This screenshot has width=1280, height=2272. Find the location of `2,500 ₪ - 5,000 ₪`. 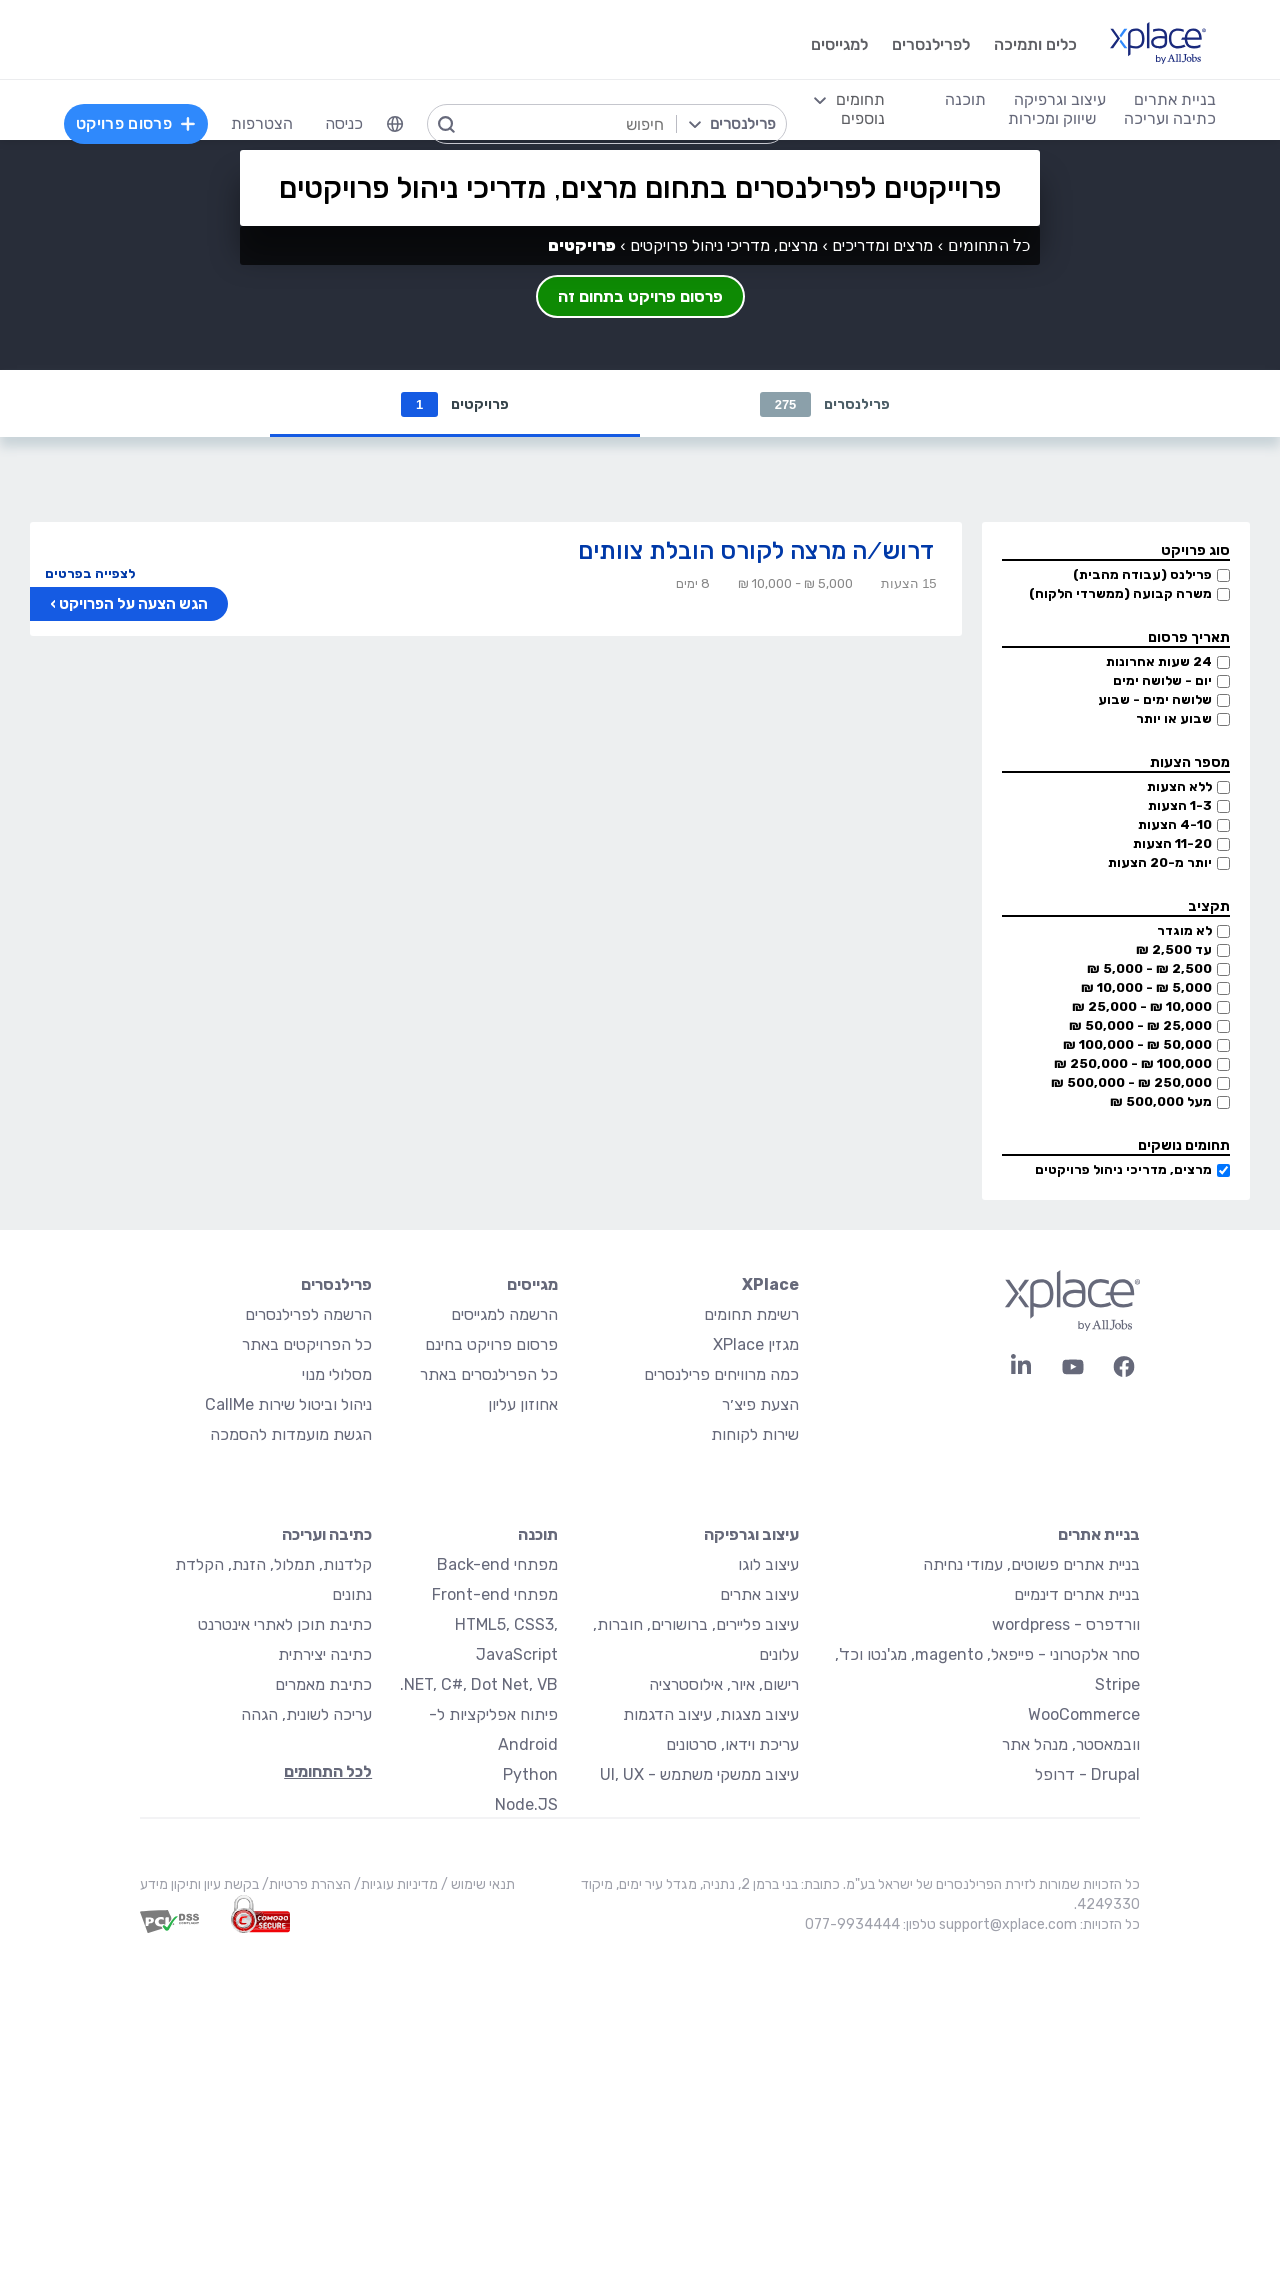

2,500 ₪ - 5,000 ₪ is located at coordinates (1149, 969).